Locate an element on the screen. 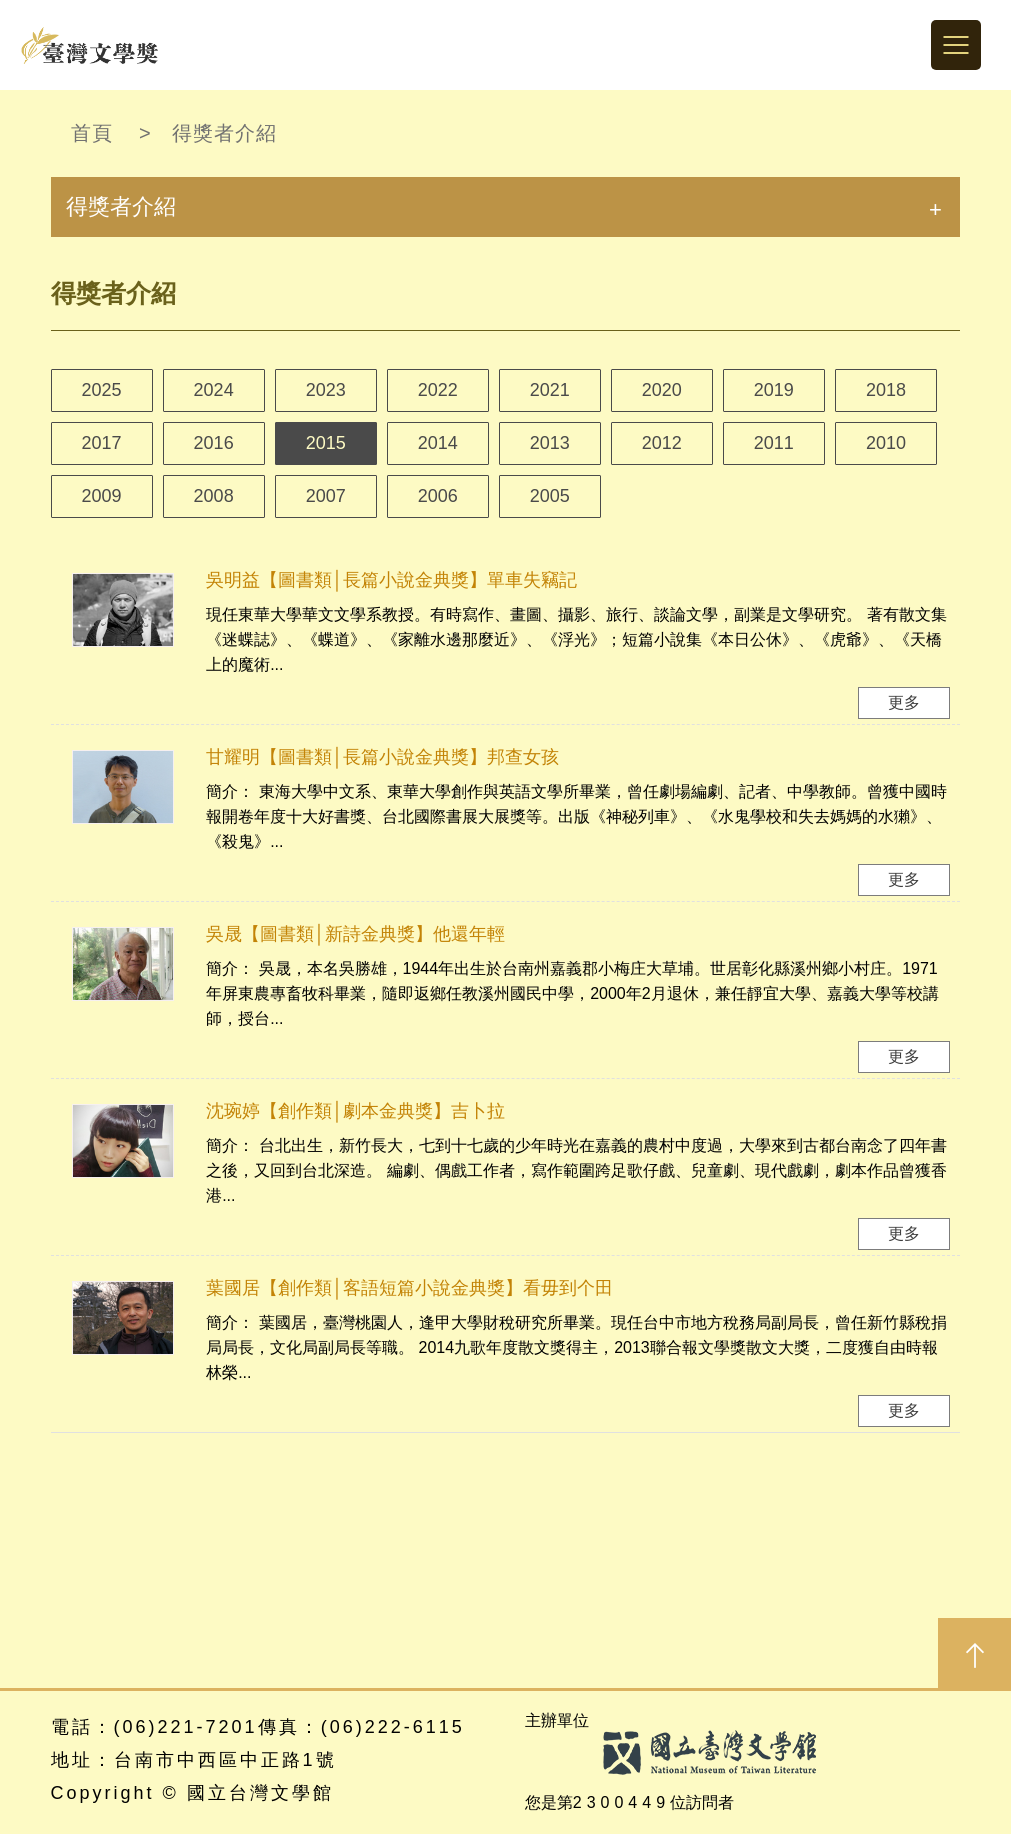 This screenshot has width=1011, height=1834. 更多 is located at coordinates (904, 702).